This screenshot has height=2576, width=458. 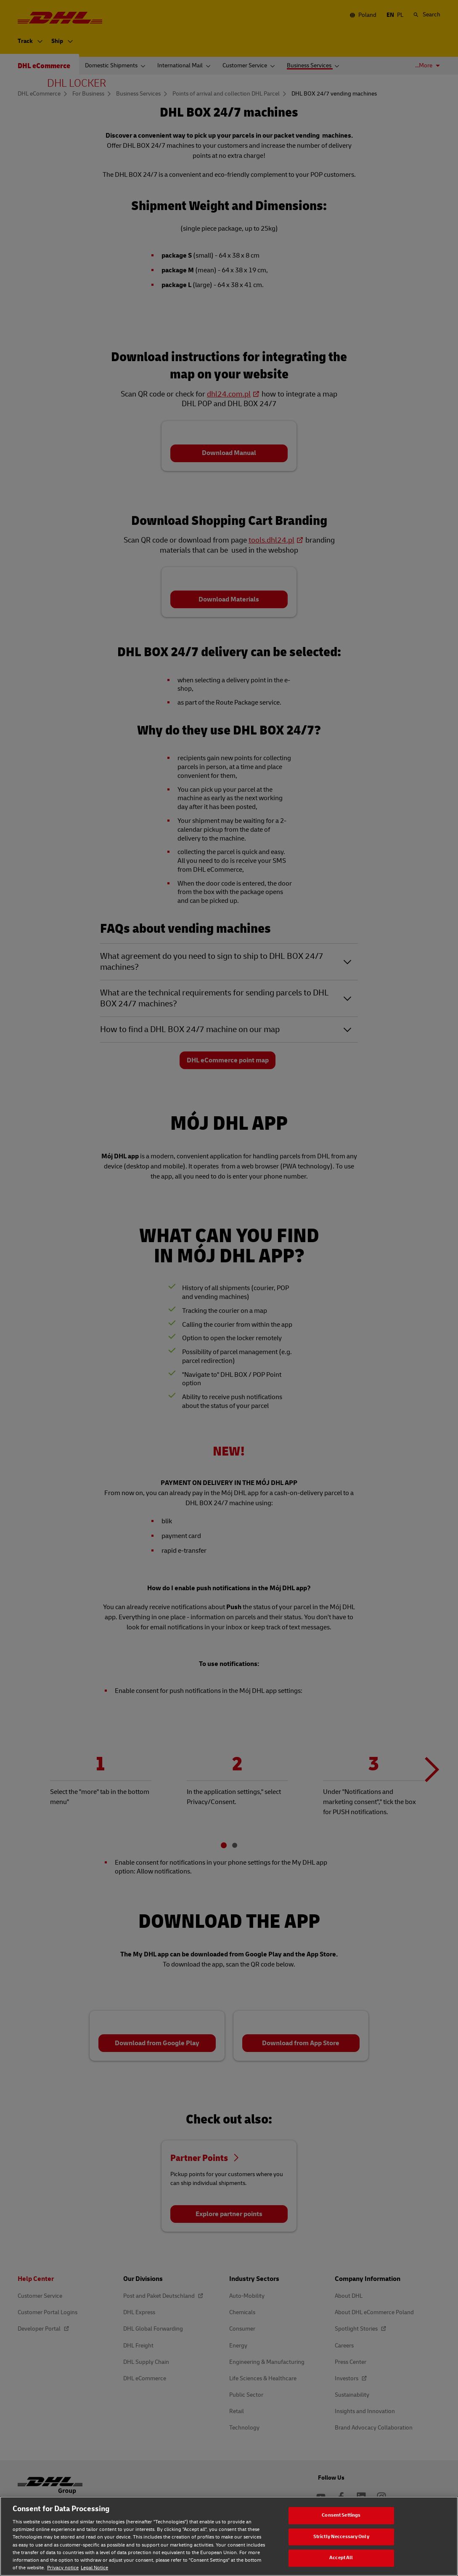 What do you see at coordinates (63, 2568) in the screenshot?
I see `Privacy notice [Privacy notice, opens in a new tab]` at bounding box center [63, 2568].